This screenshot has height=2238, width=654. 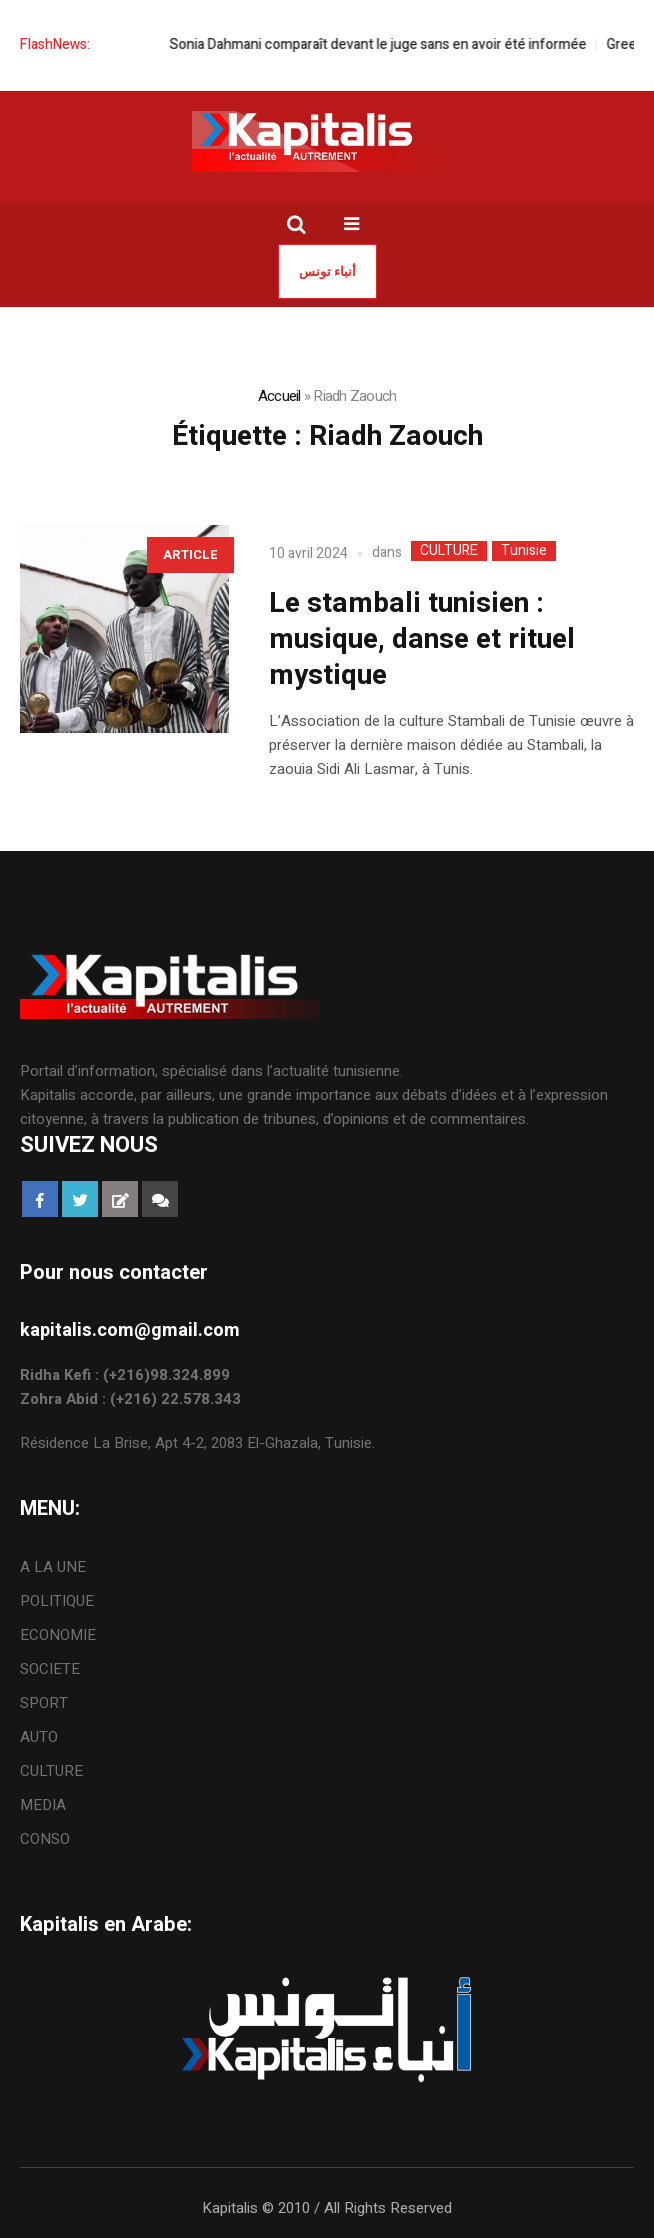 I want to click on A LA UNE, so click(x=53, y=1567).